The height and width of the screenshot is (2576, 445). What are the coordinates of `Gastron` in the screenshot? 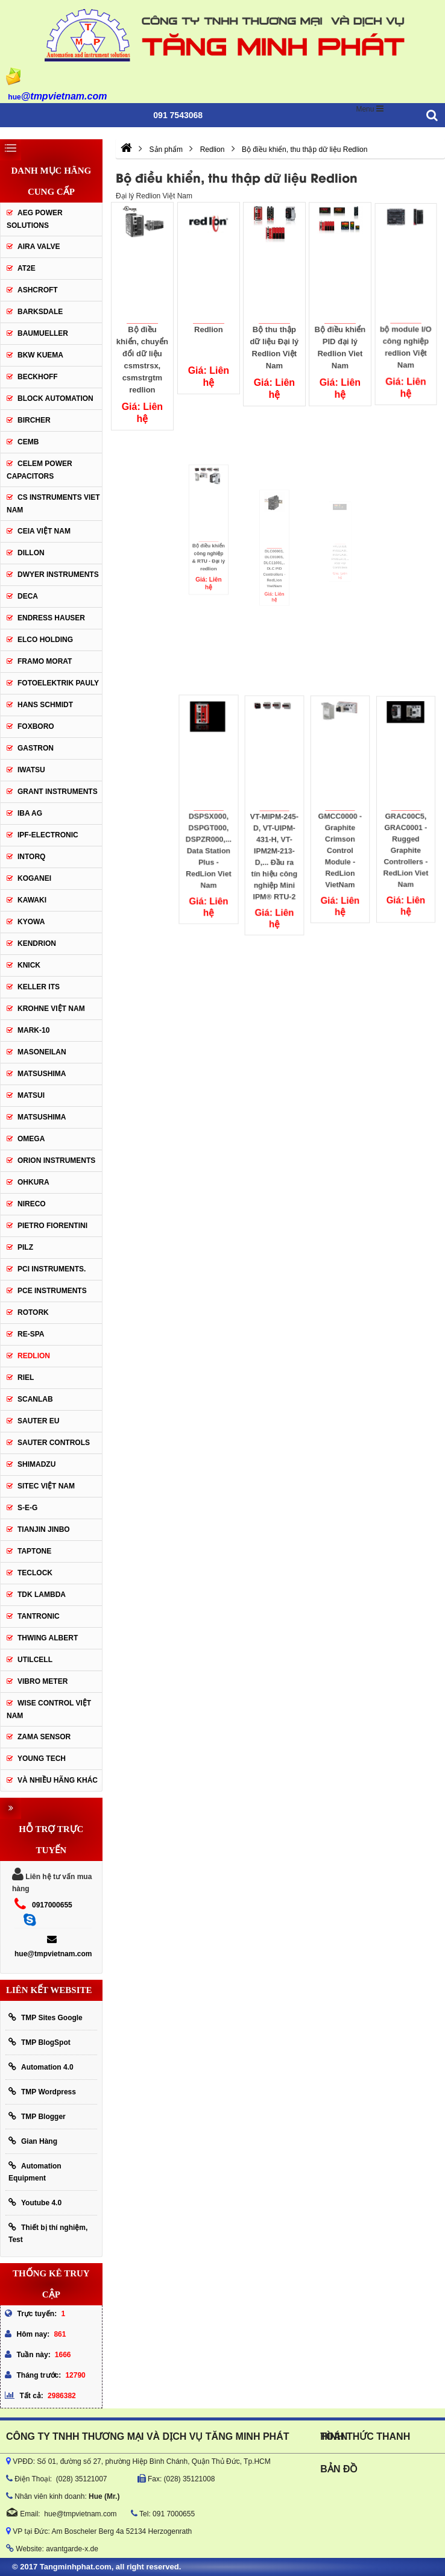 It's located at (35, 748).